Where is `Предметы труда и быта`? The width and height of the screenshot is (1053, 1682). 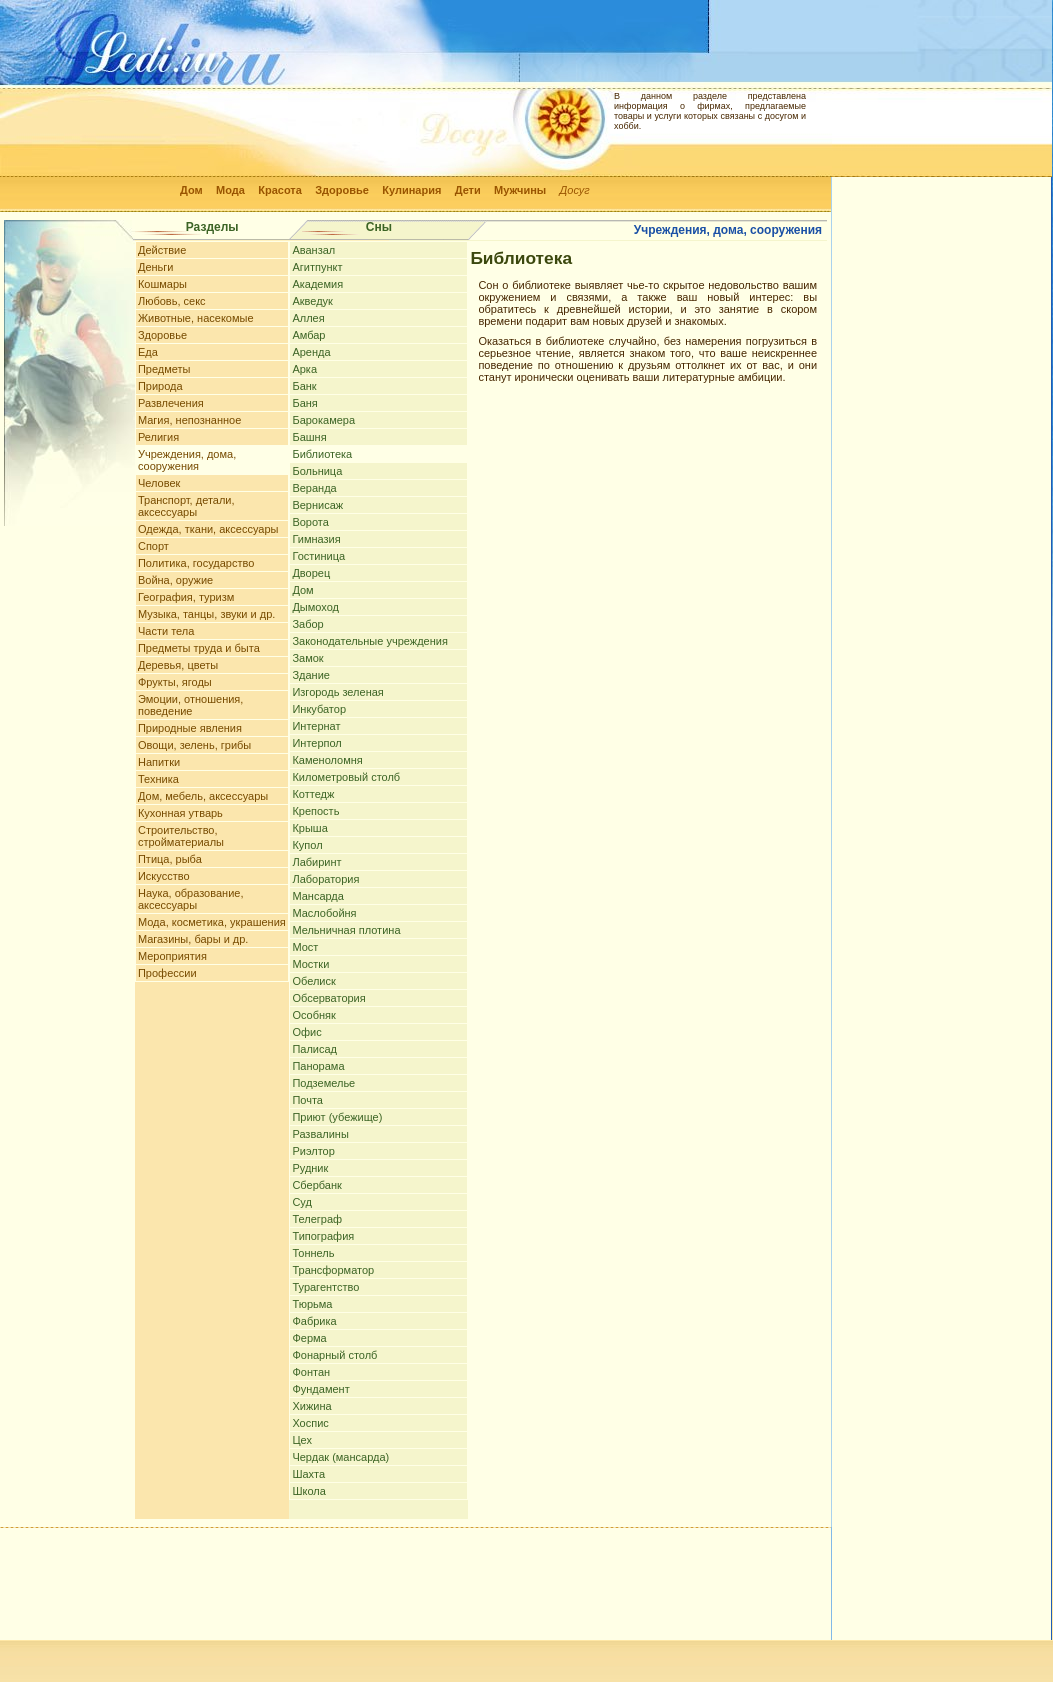 Предметы труда и быта is located at coordinates (199, 648).